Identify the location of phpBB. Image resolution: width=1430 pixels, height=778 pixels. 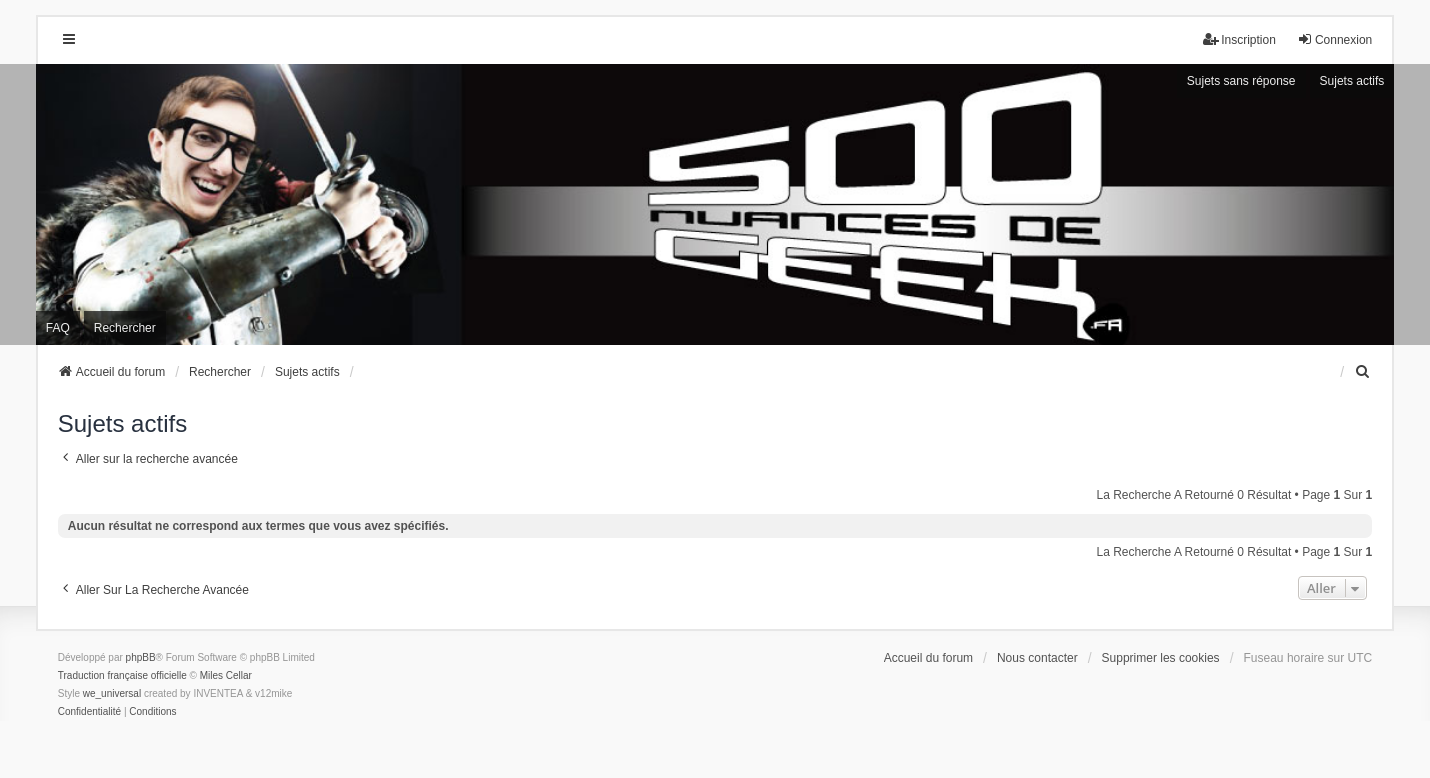
(141, 657).